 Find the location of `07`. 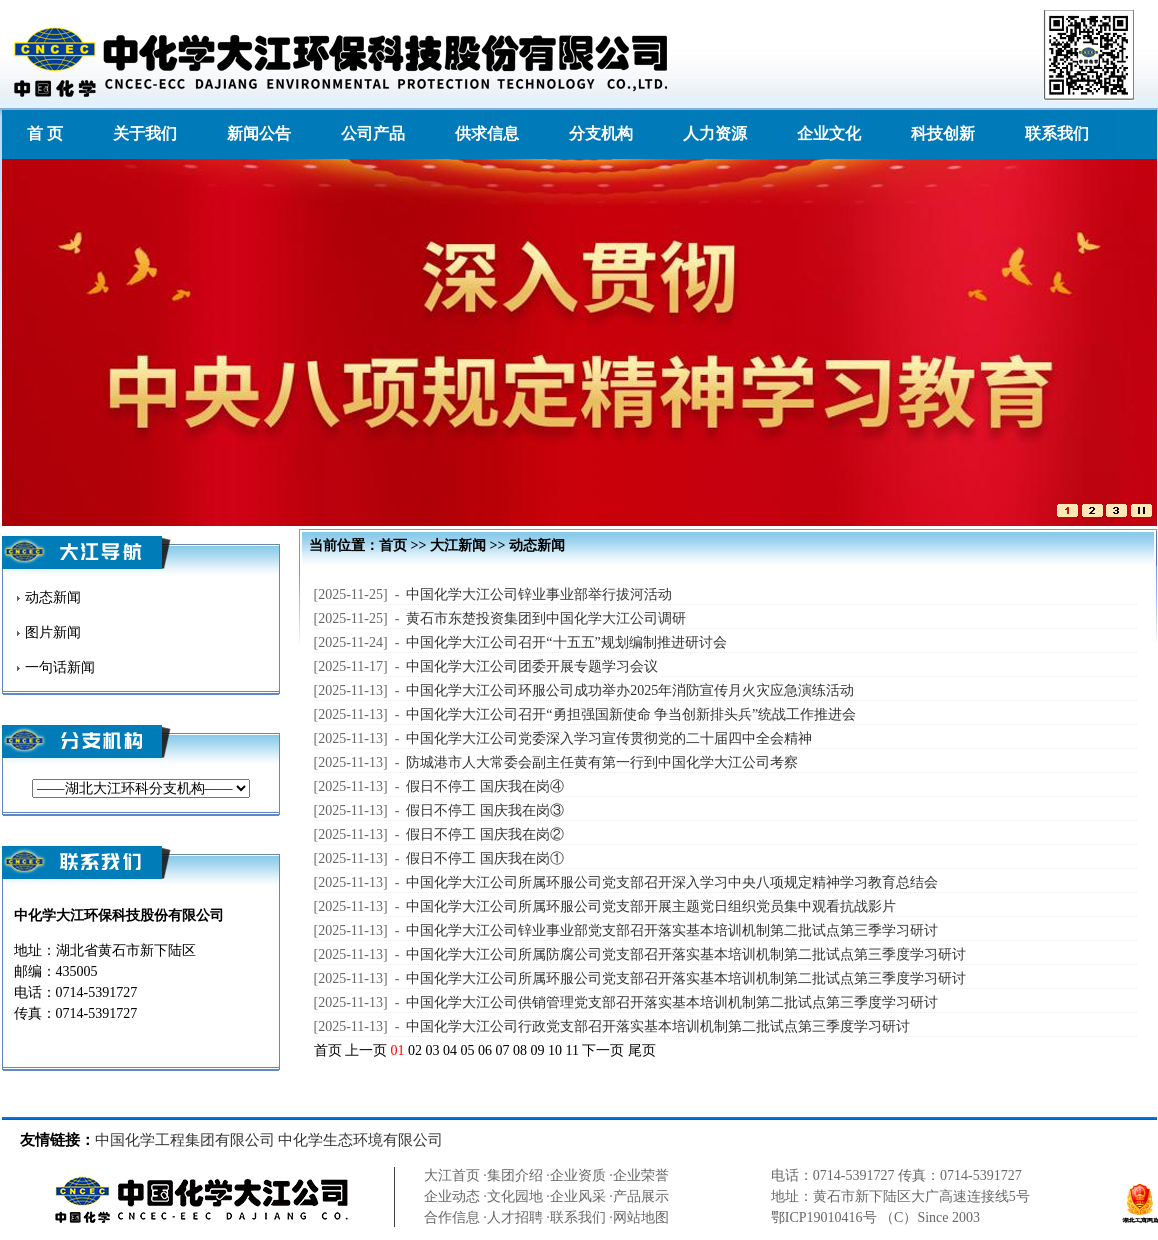

07 is located at coordinates (503, 1050).